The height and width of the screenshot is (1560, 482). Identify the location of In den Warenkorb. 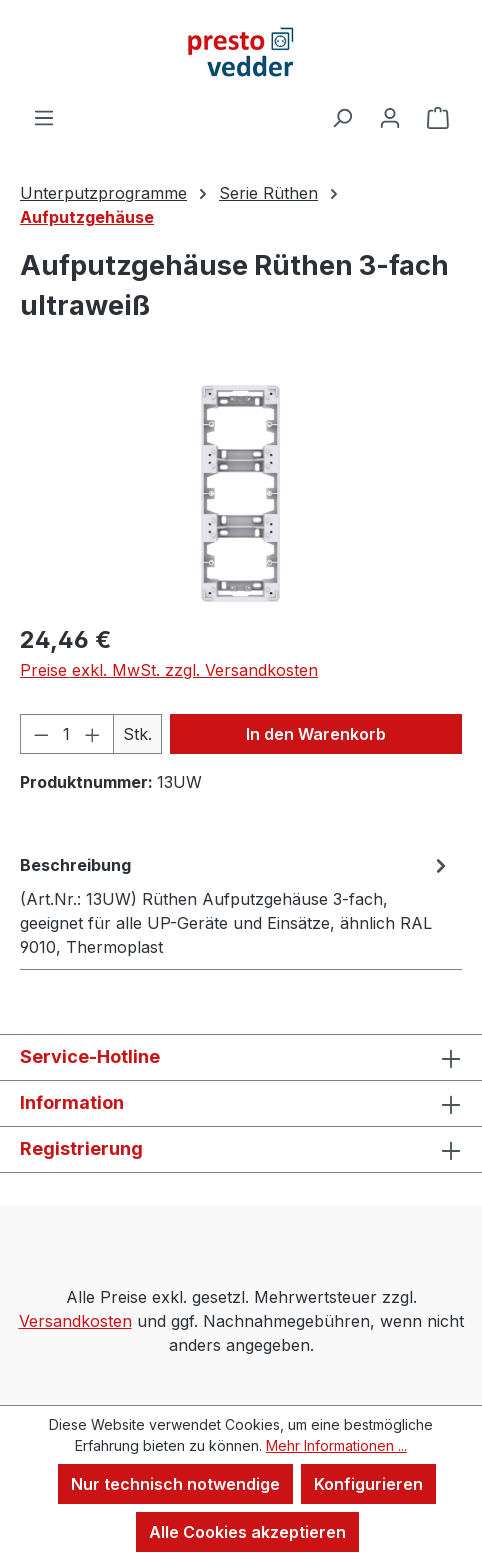
(316, 734).